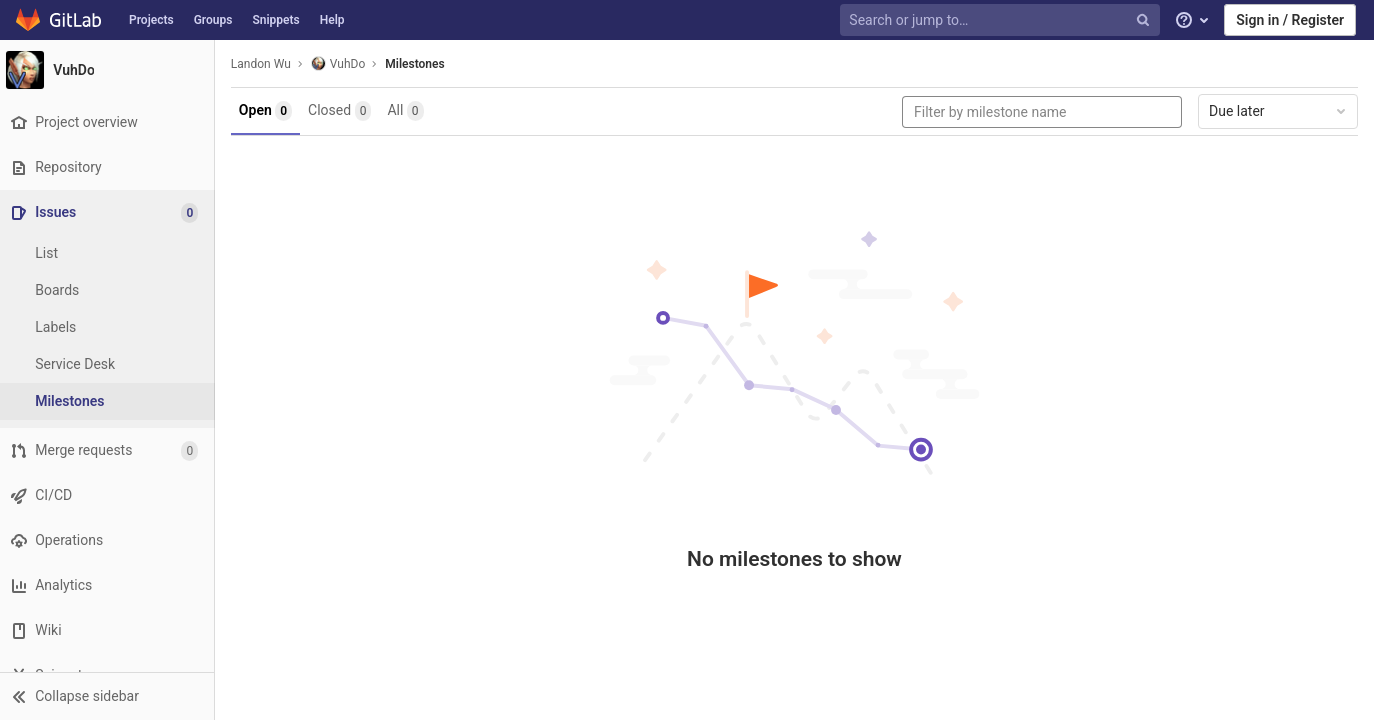  Describe the element at coordinates (332, 20) in the screenshot. I see `Help` at that location.